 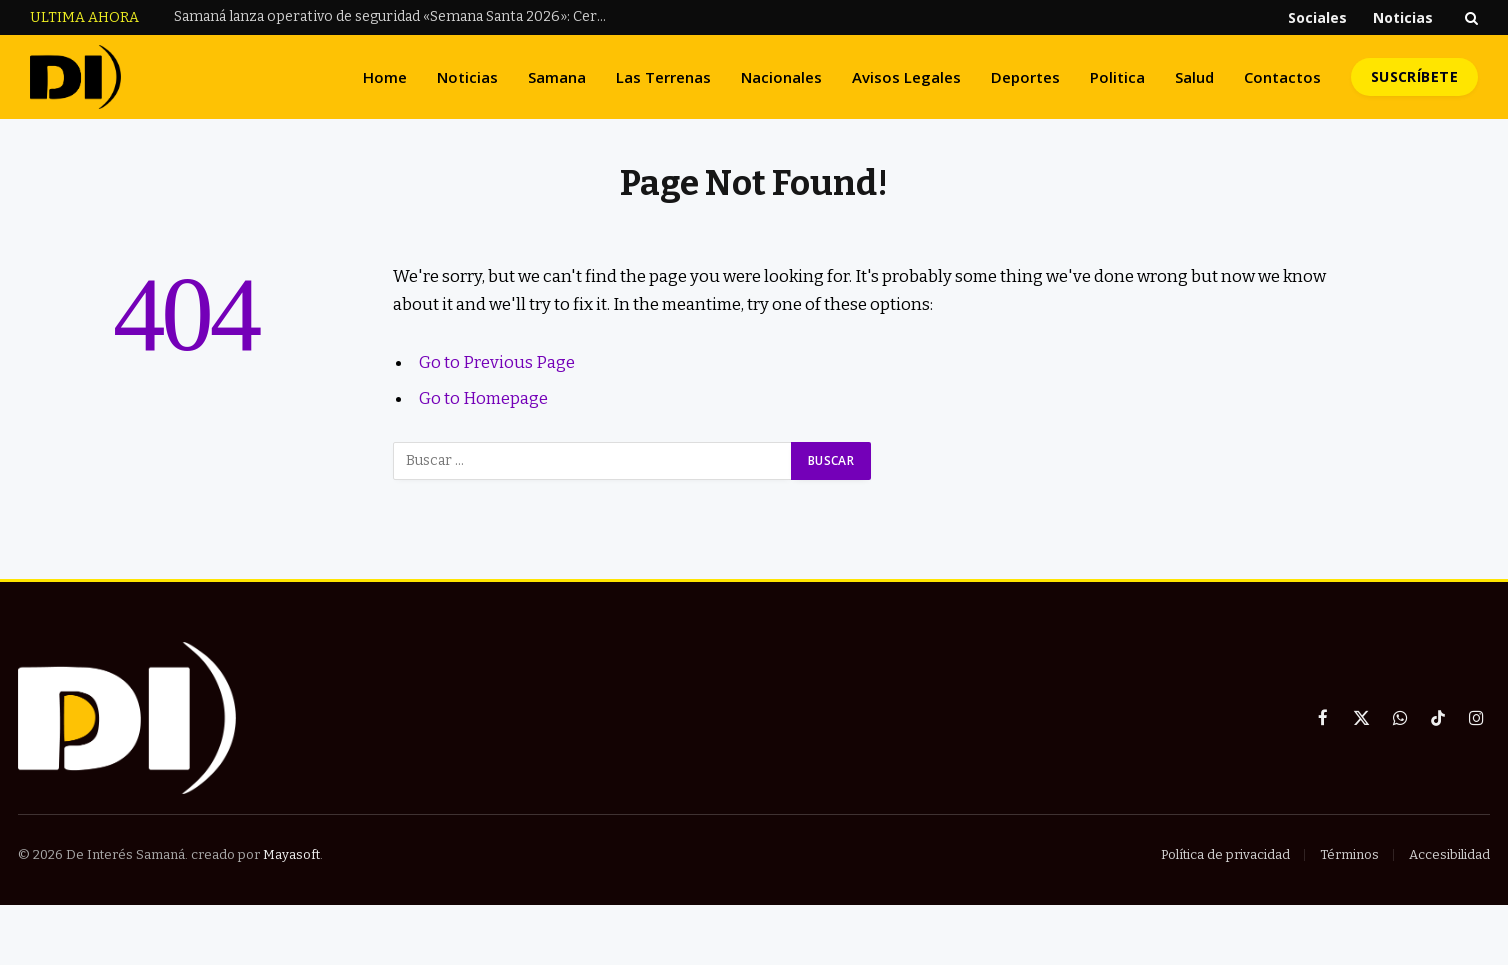 I want to click on Sociales, so click(x=1317, y=17).